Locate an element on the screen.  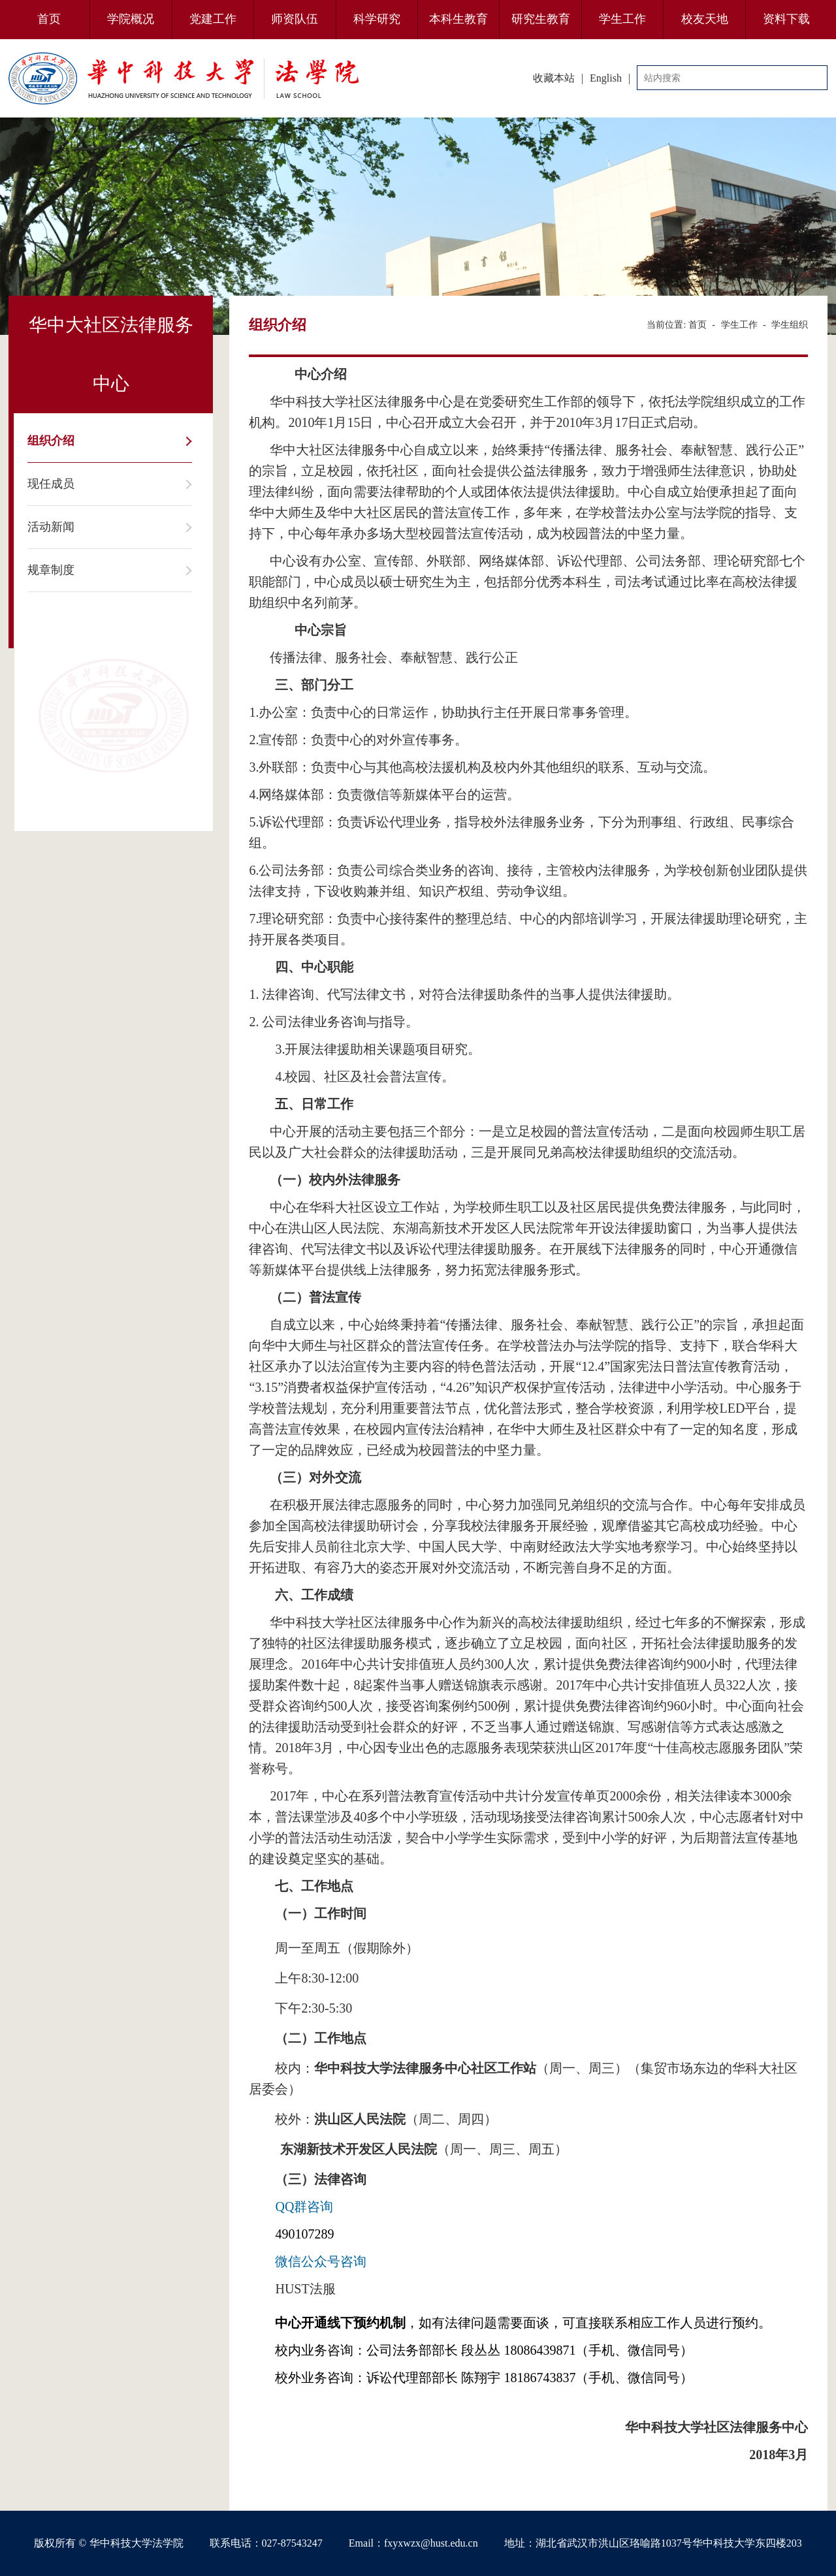
校友天地 is located at coordinates (704, 18).